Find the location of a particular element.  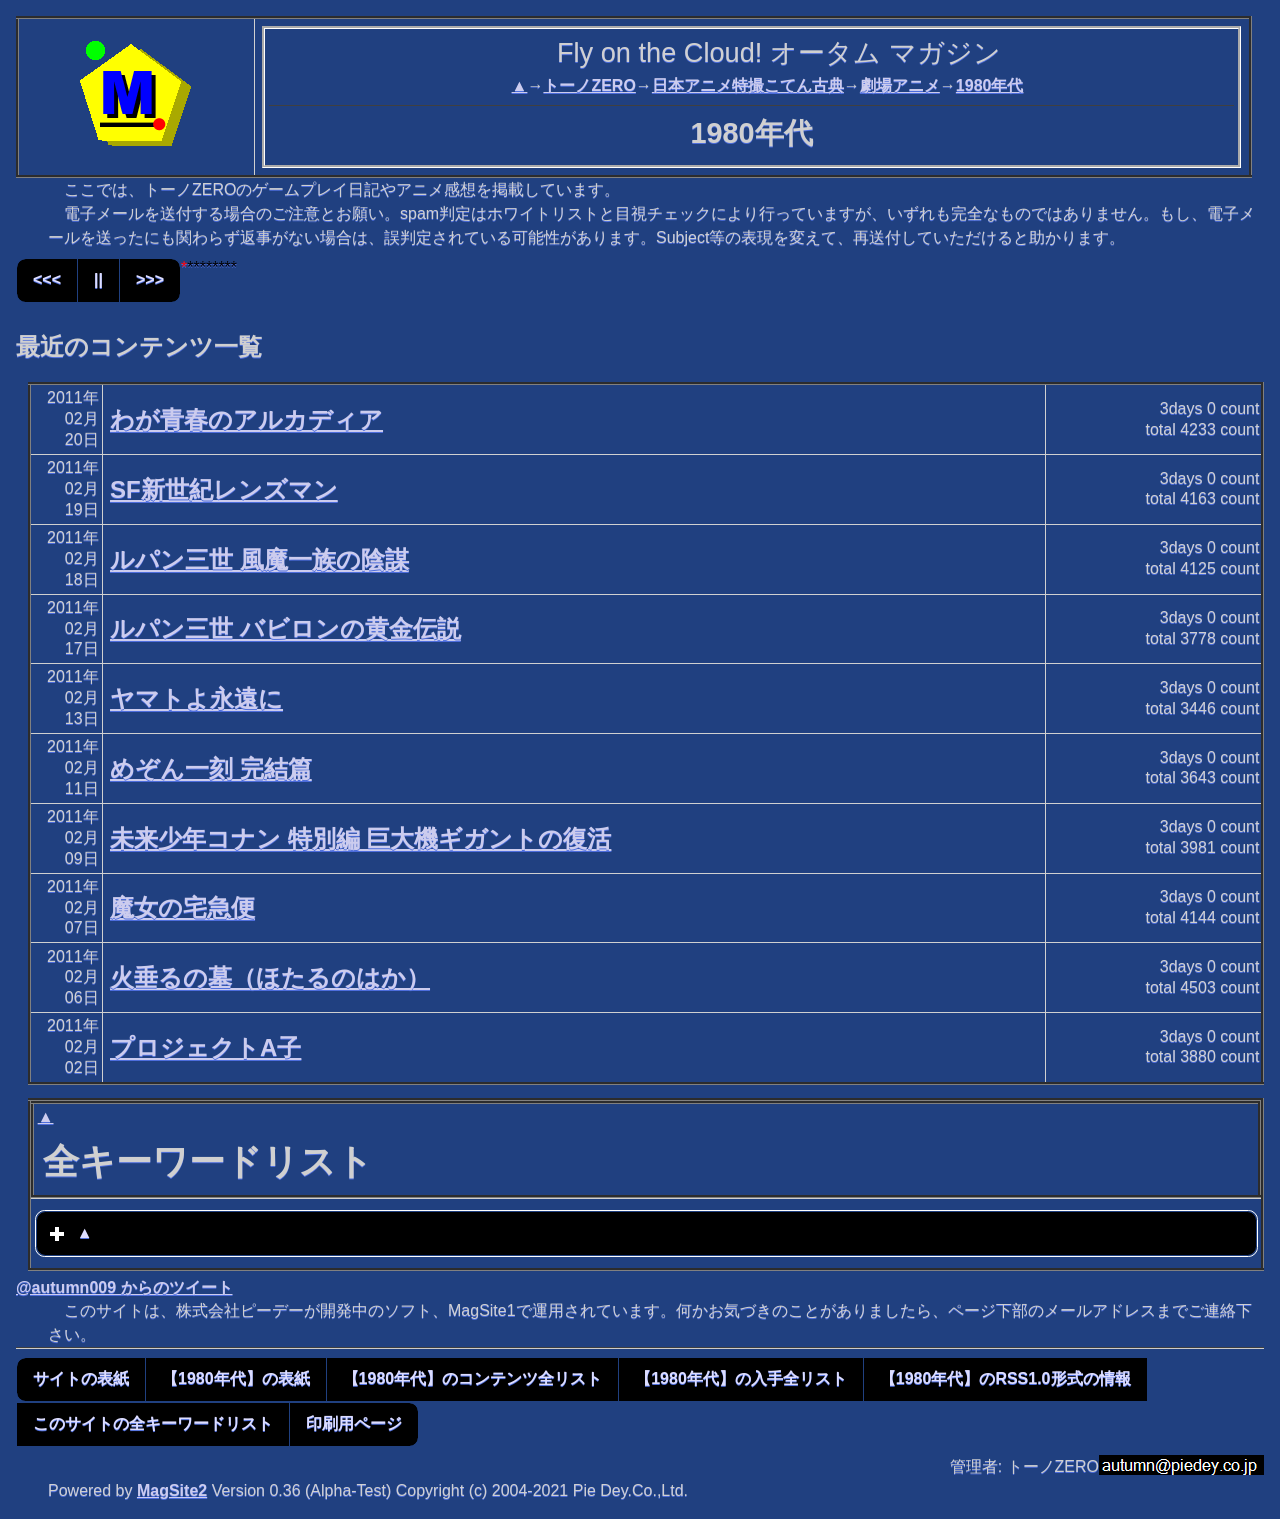

未来少年コナン 特別編 巨大機ギガントの復活 is located at coordinates (360, 838).